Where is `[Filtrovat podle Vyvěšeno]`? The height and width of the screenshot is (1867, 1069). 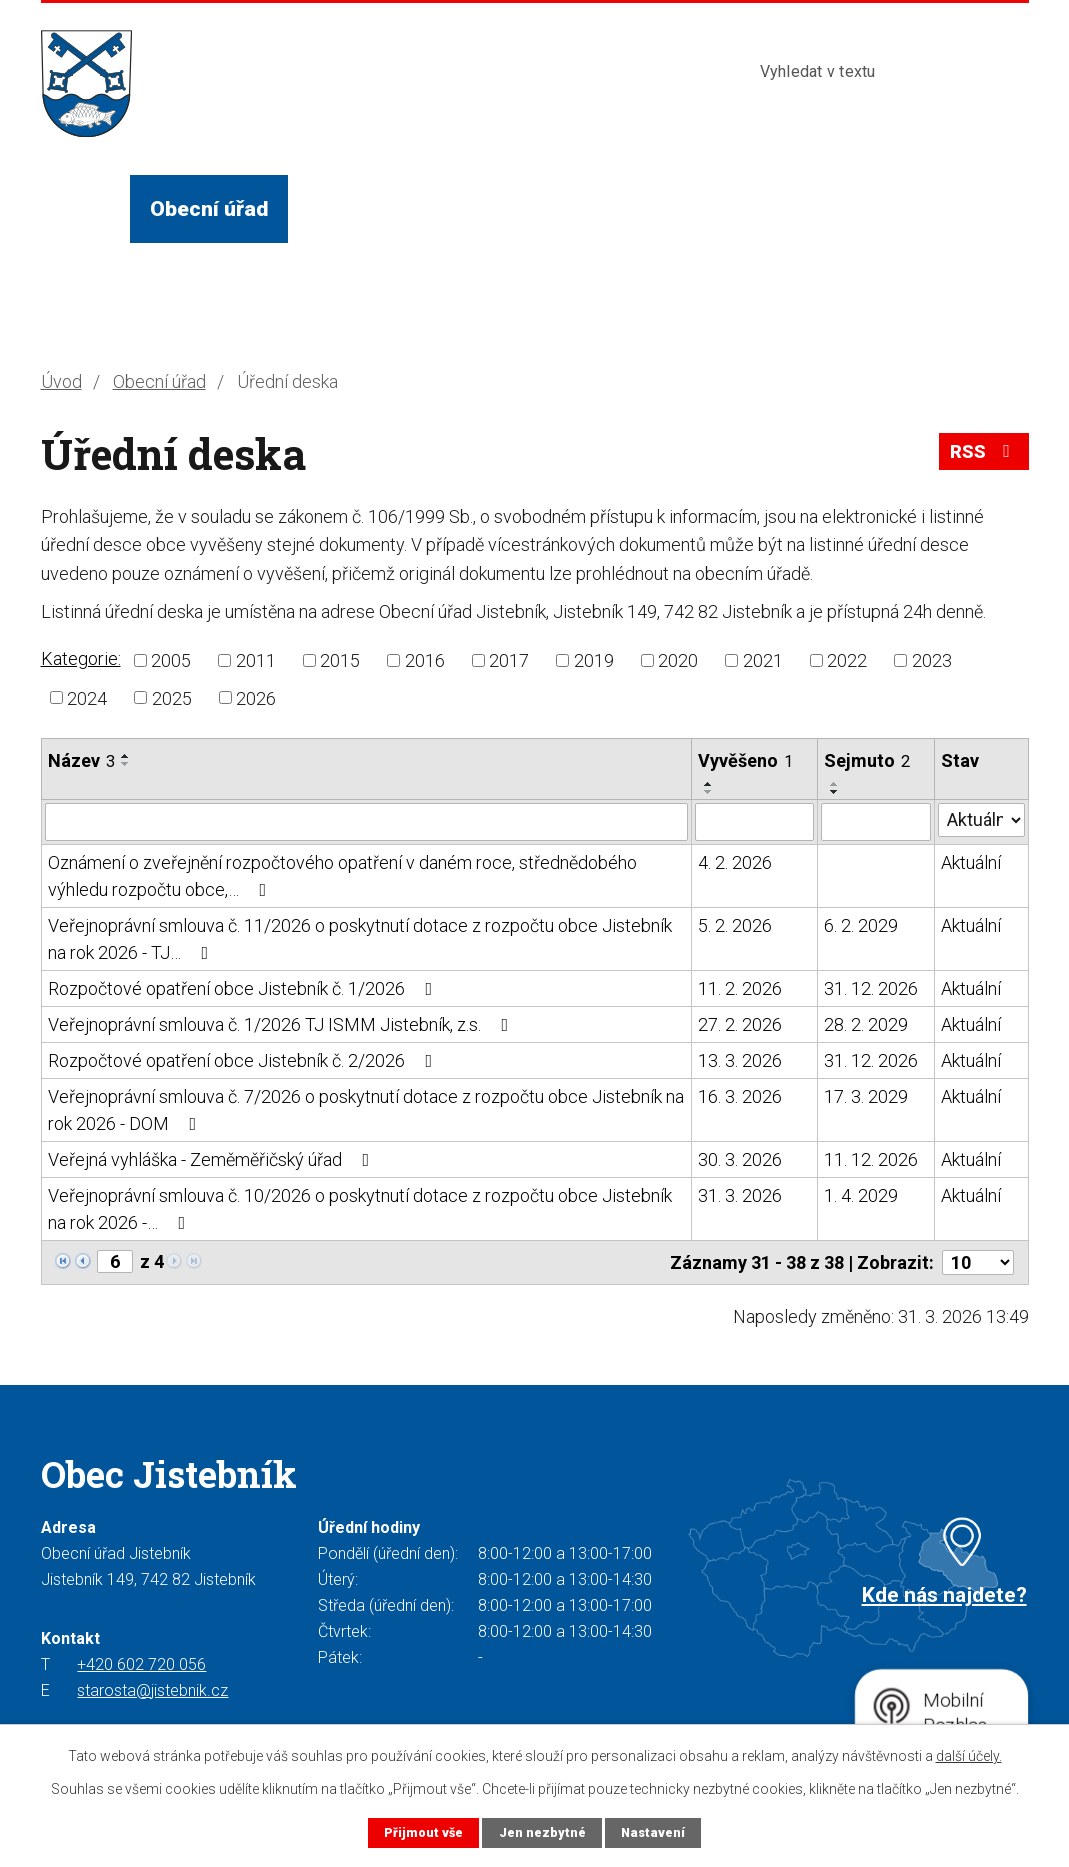 [Filtrovat podle Vyvěšeno] is located at coordinates (754, 822).